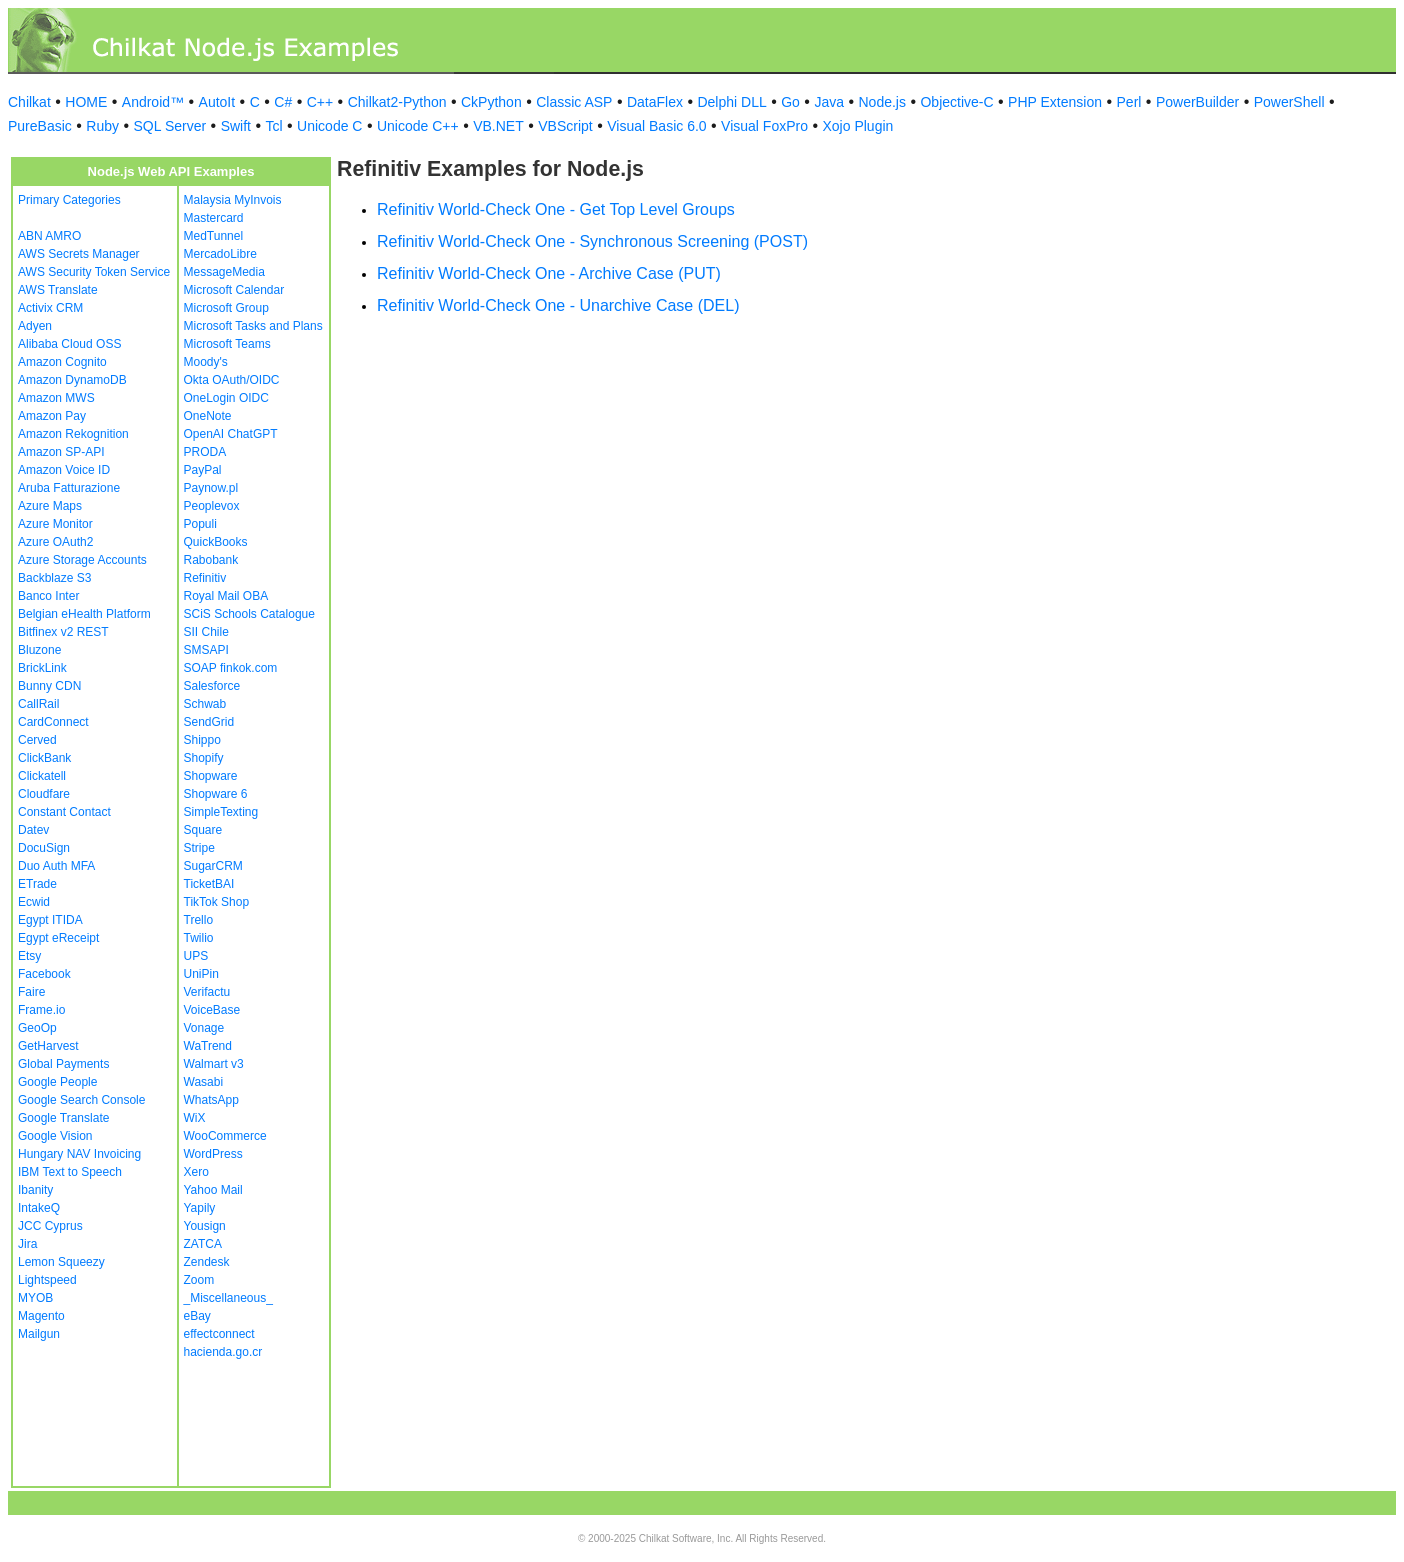  What do you see at coordinates (55, 542) in the screenshot?
I see `Azure OAuth2` at bounding box center [55, 542].